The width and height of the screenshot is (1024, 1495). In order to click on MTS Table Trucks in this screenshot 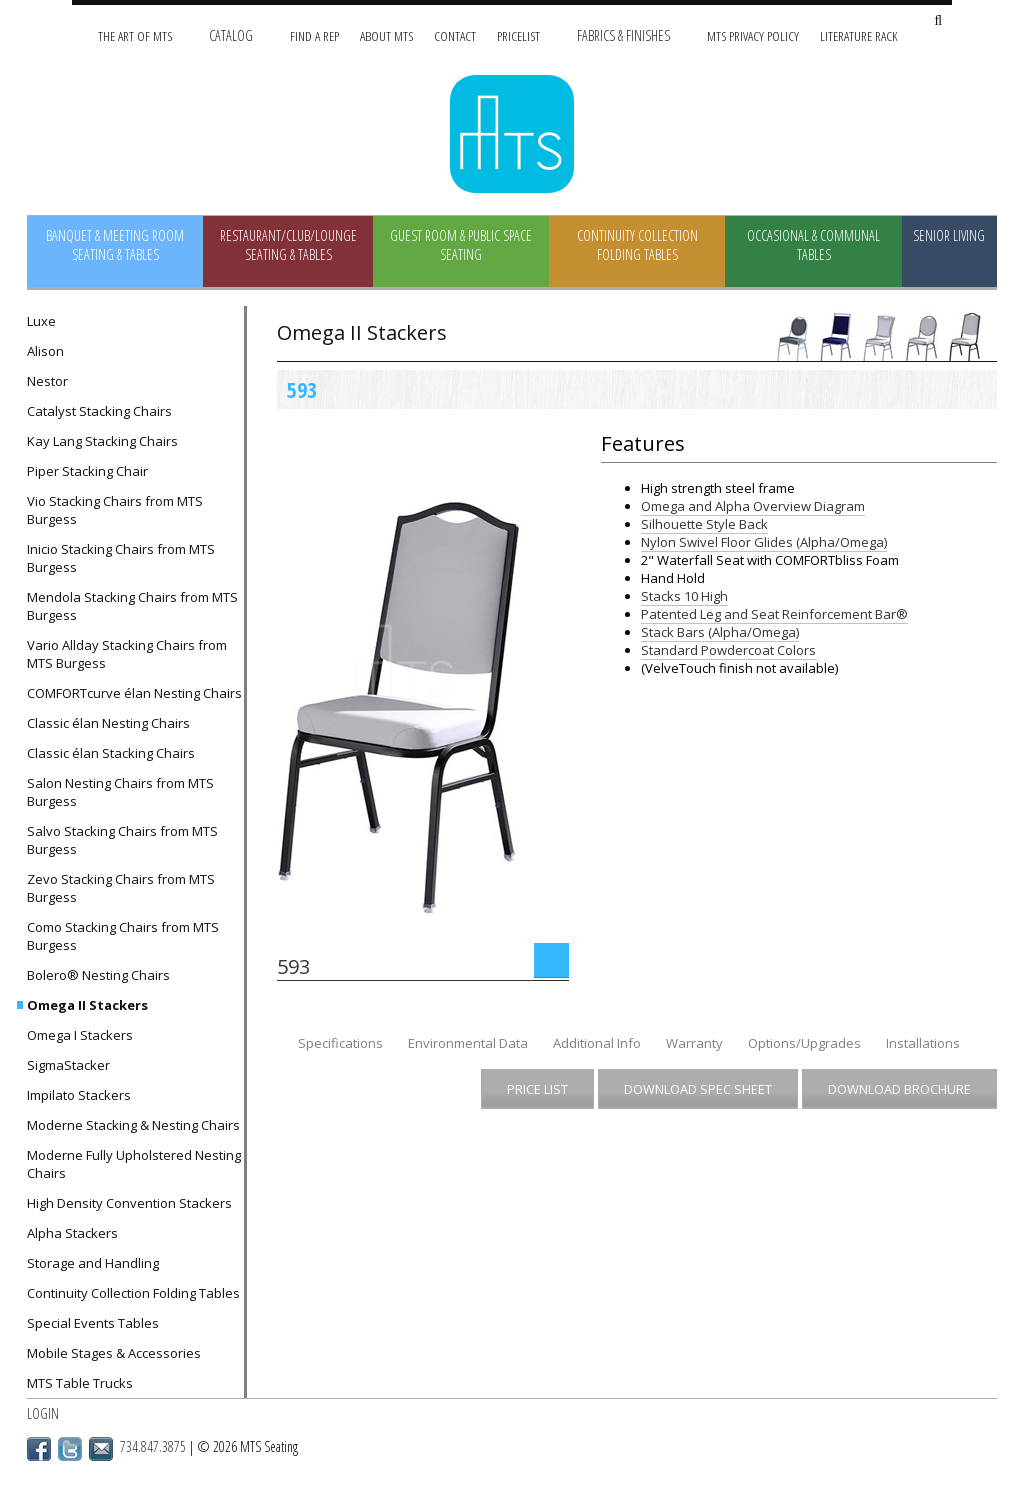, I will do `click(80, 1383)`.